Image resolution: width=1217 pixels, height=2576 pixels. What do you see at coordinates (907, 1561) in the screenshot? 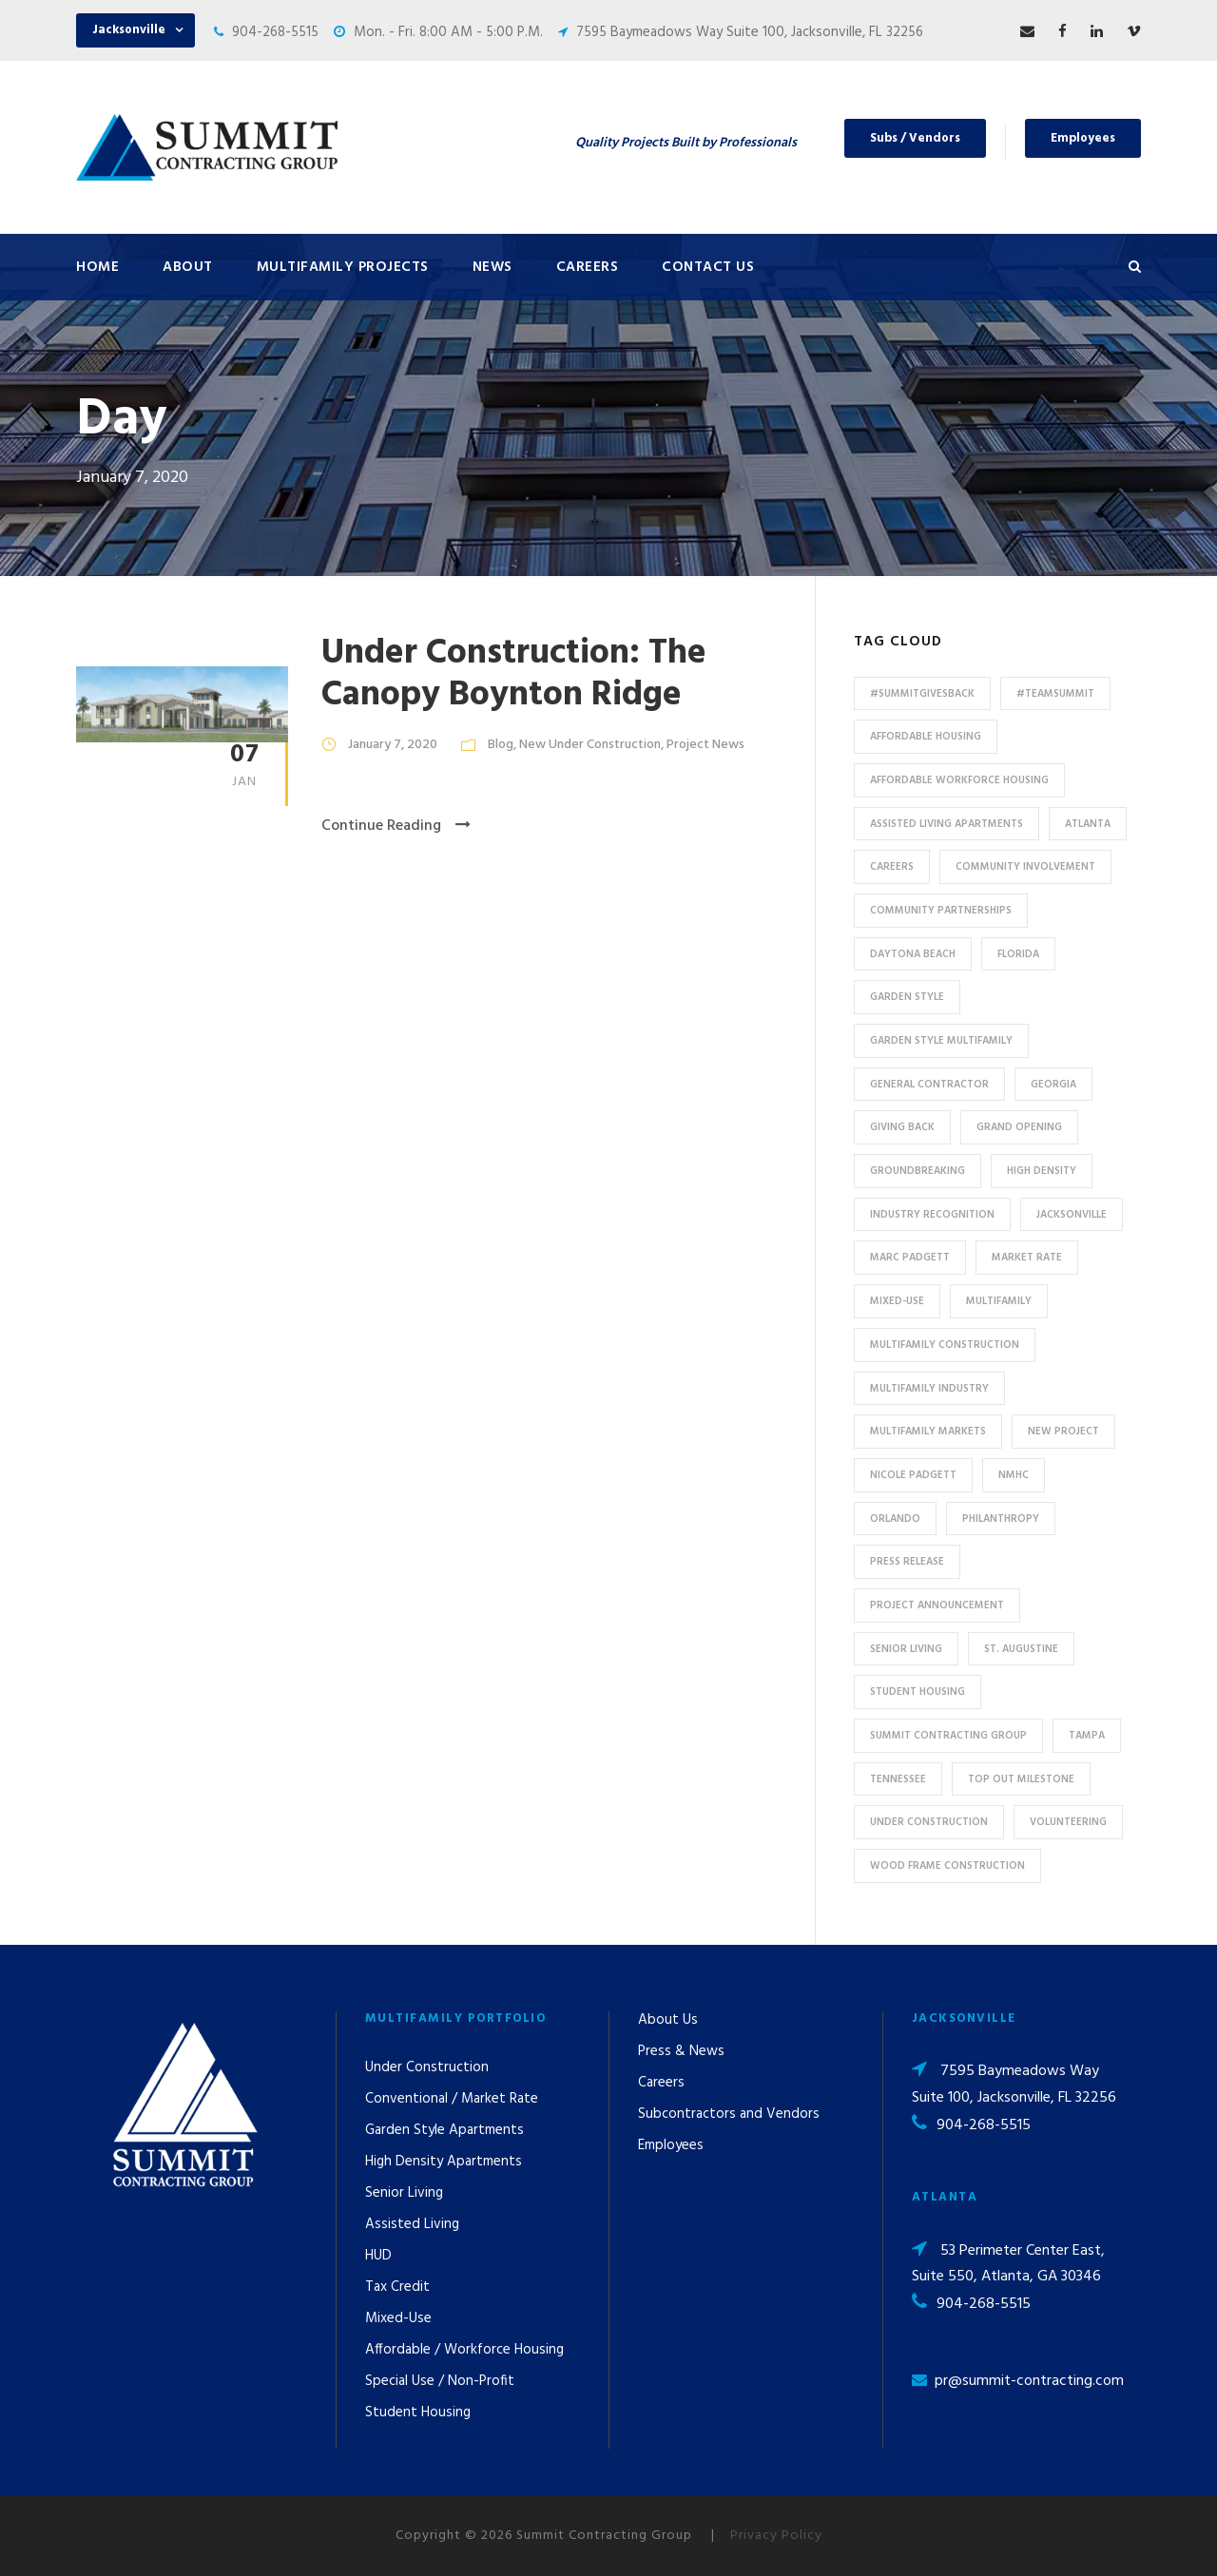
I see `press release [press release (46 items)]` at bounding box center [907, 1561].